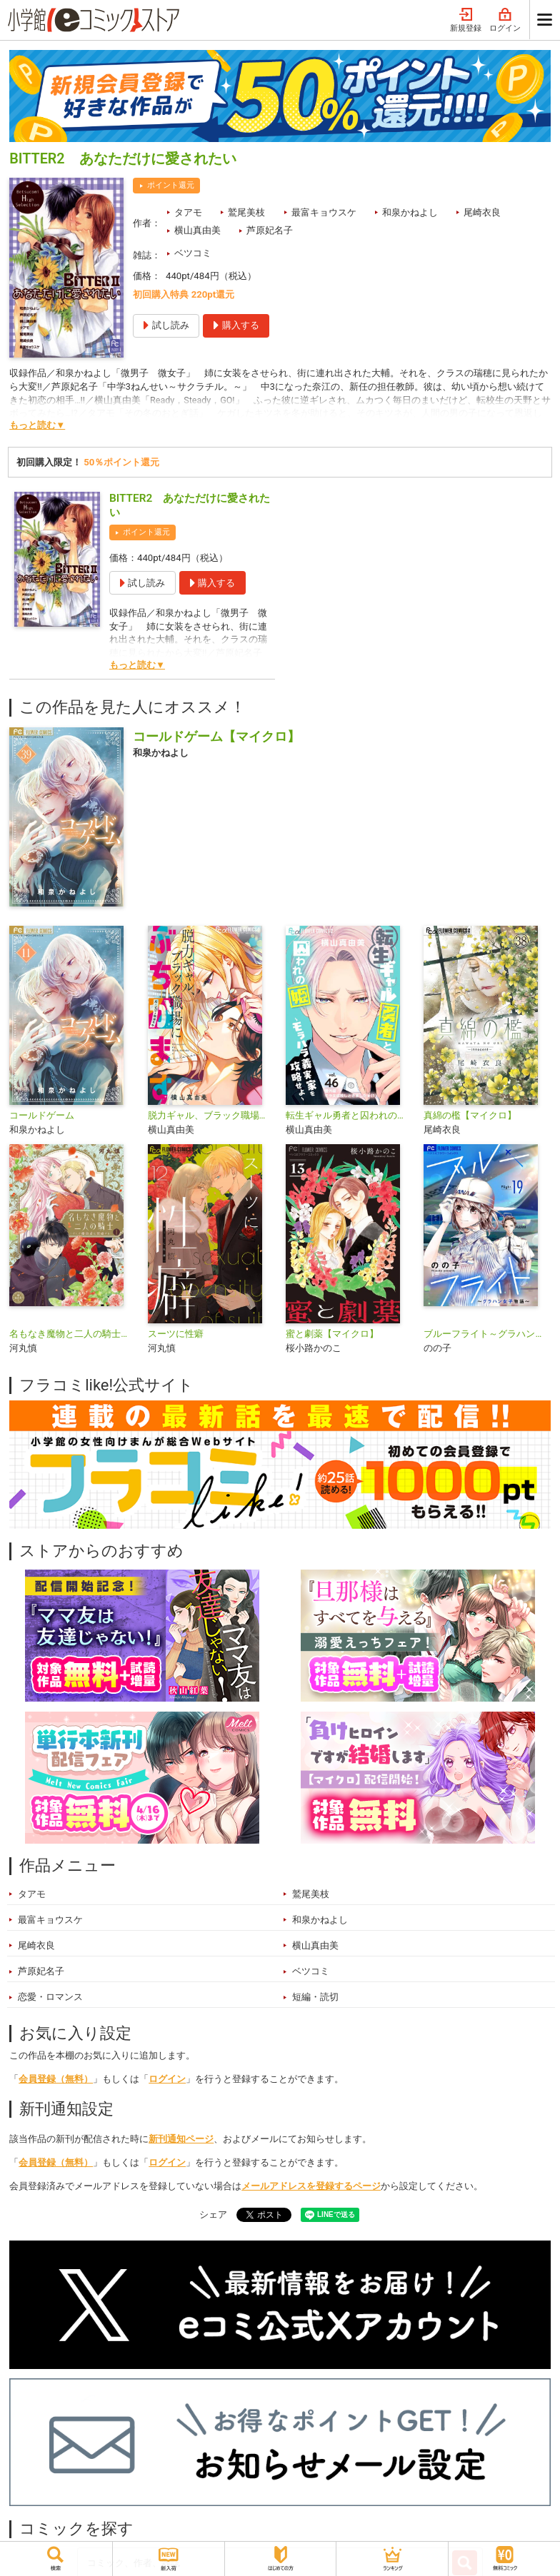  I want to click on 真綿の檻【マイクロ】, so click(470, 1115).